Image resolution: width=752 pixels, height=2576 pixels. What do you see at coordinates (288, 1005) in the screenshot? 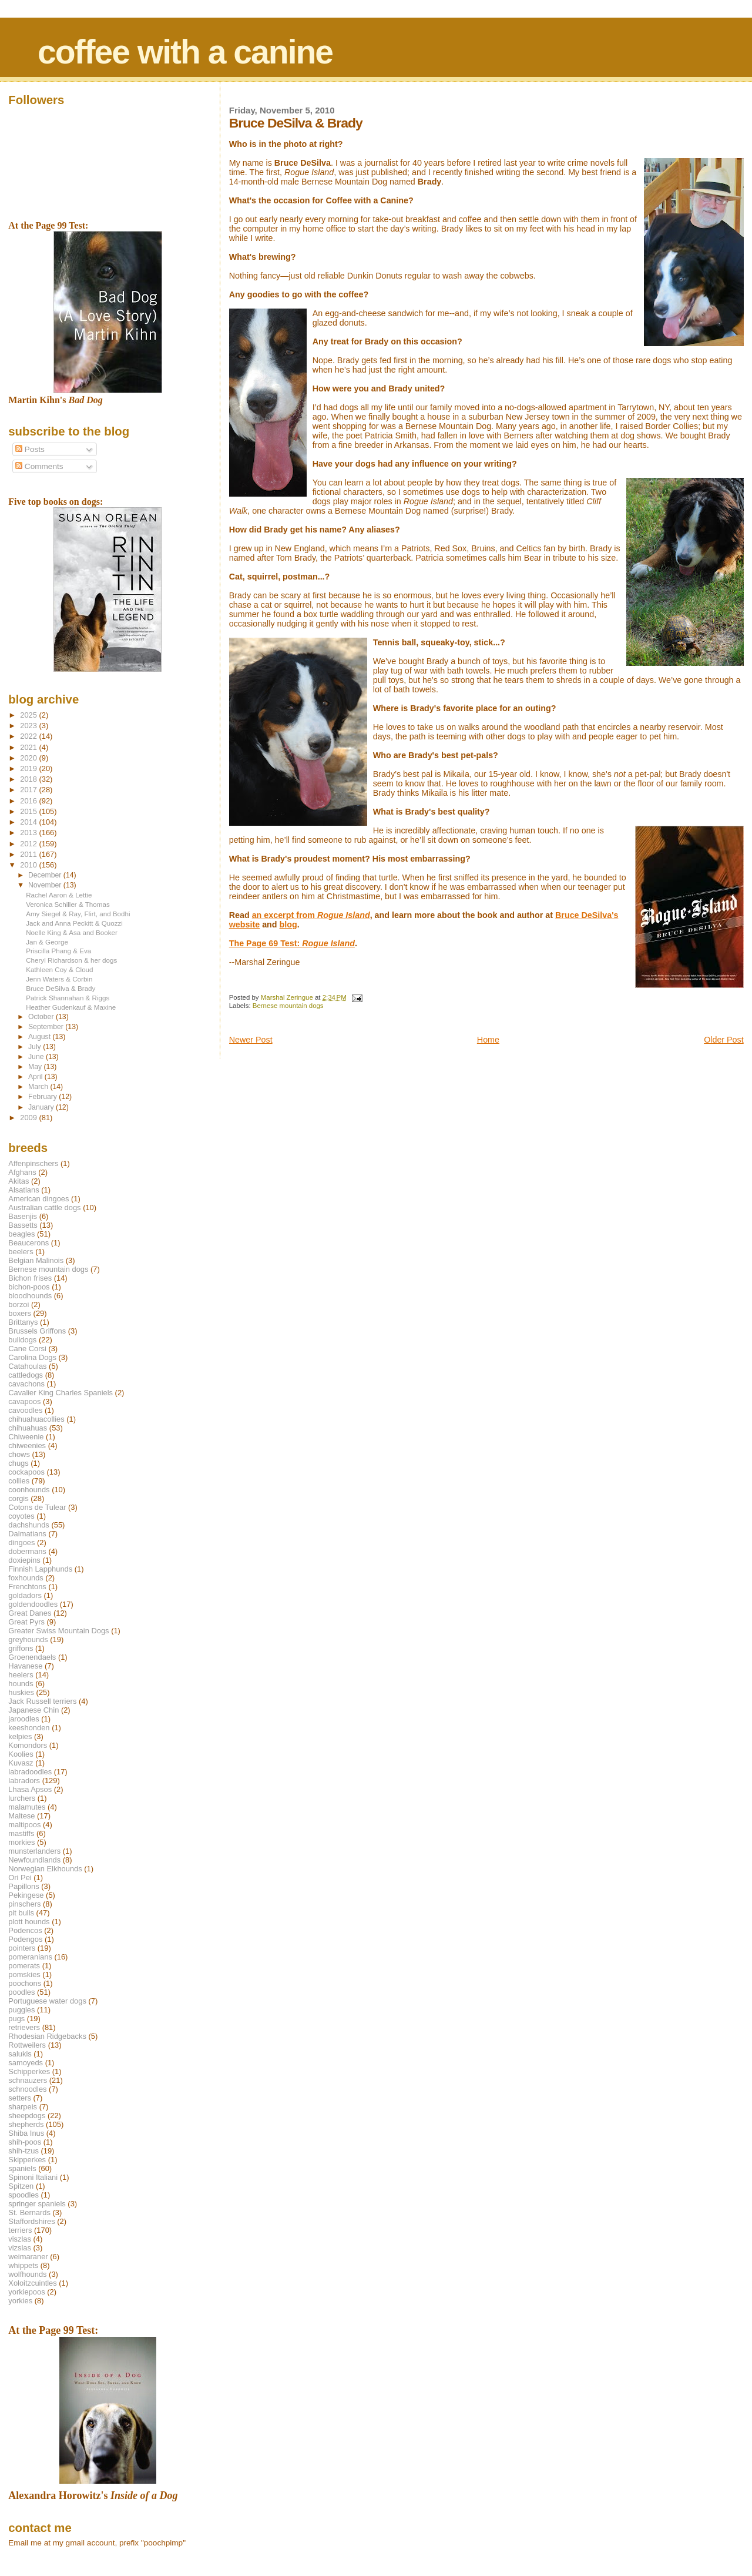
I see `Bernese mountain dogs` at bounding box center [288, 1005].